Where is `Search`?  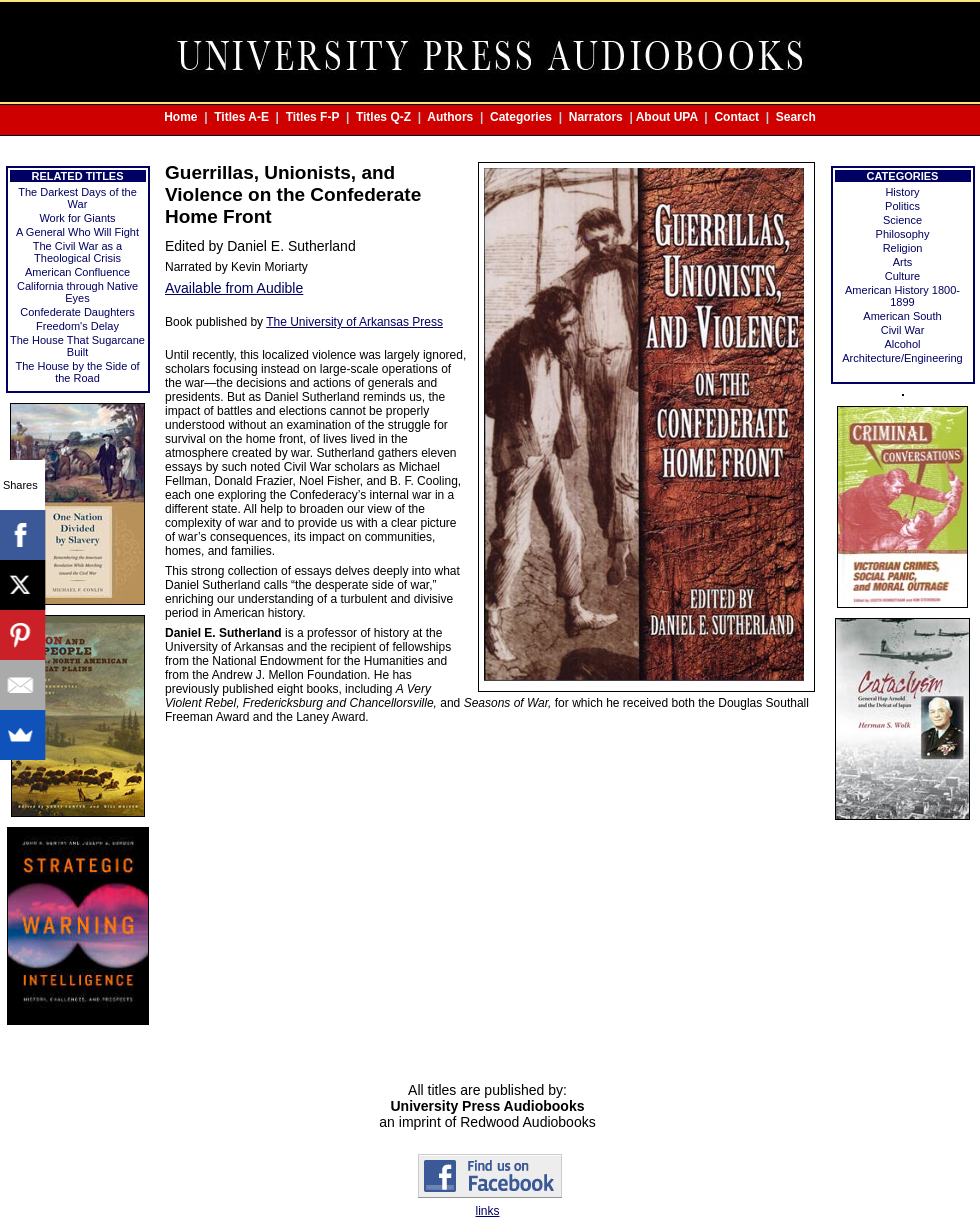
Search is located at coordinates (796, 117).